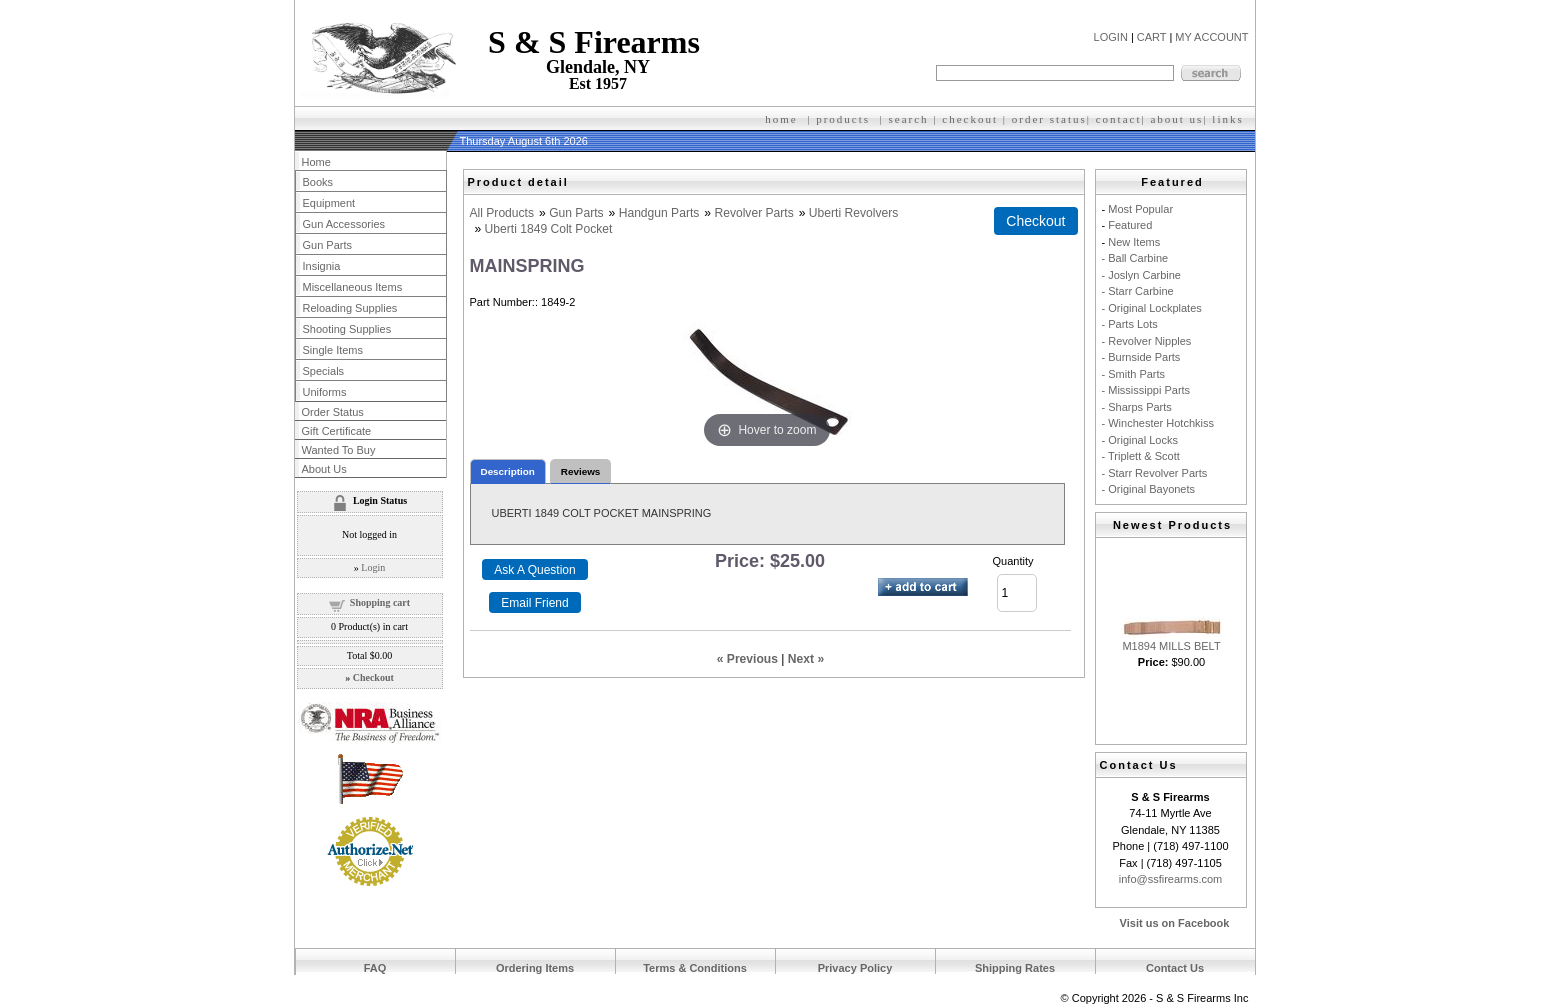 This screenshot has width=1549, height=1007. Describe the element at coordinates (324, 371) in the screenshot. I see `Specials` at that location.